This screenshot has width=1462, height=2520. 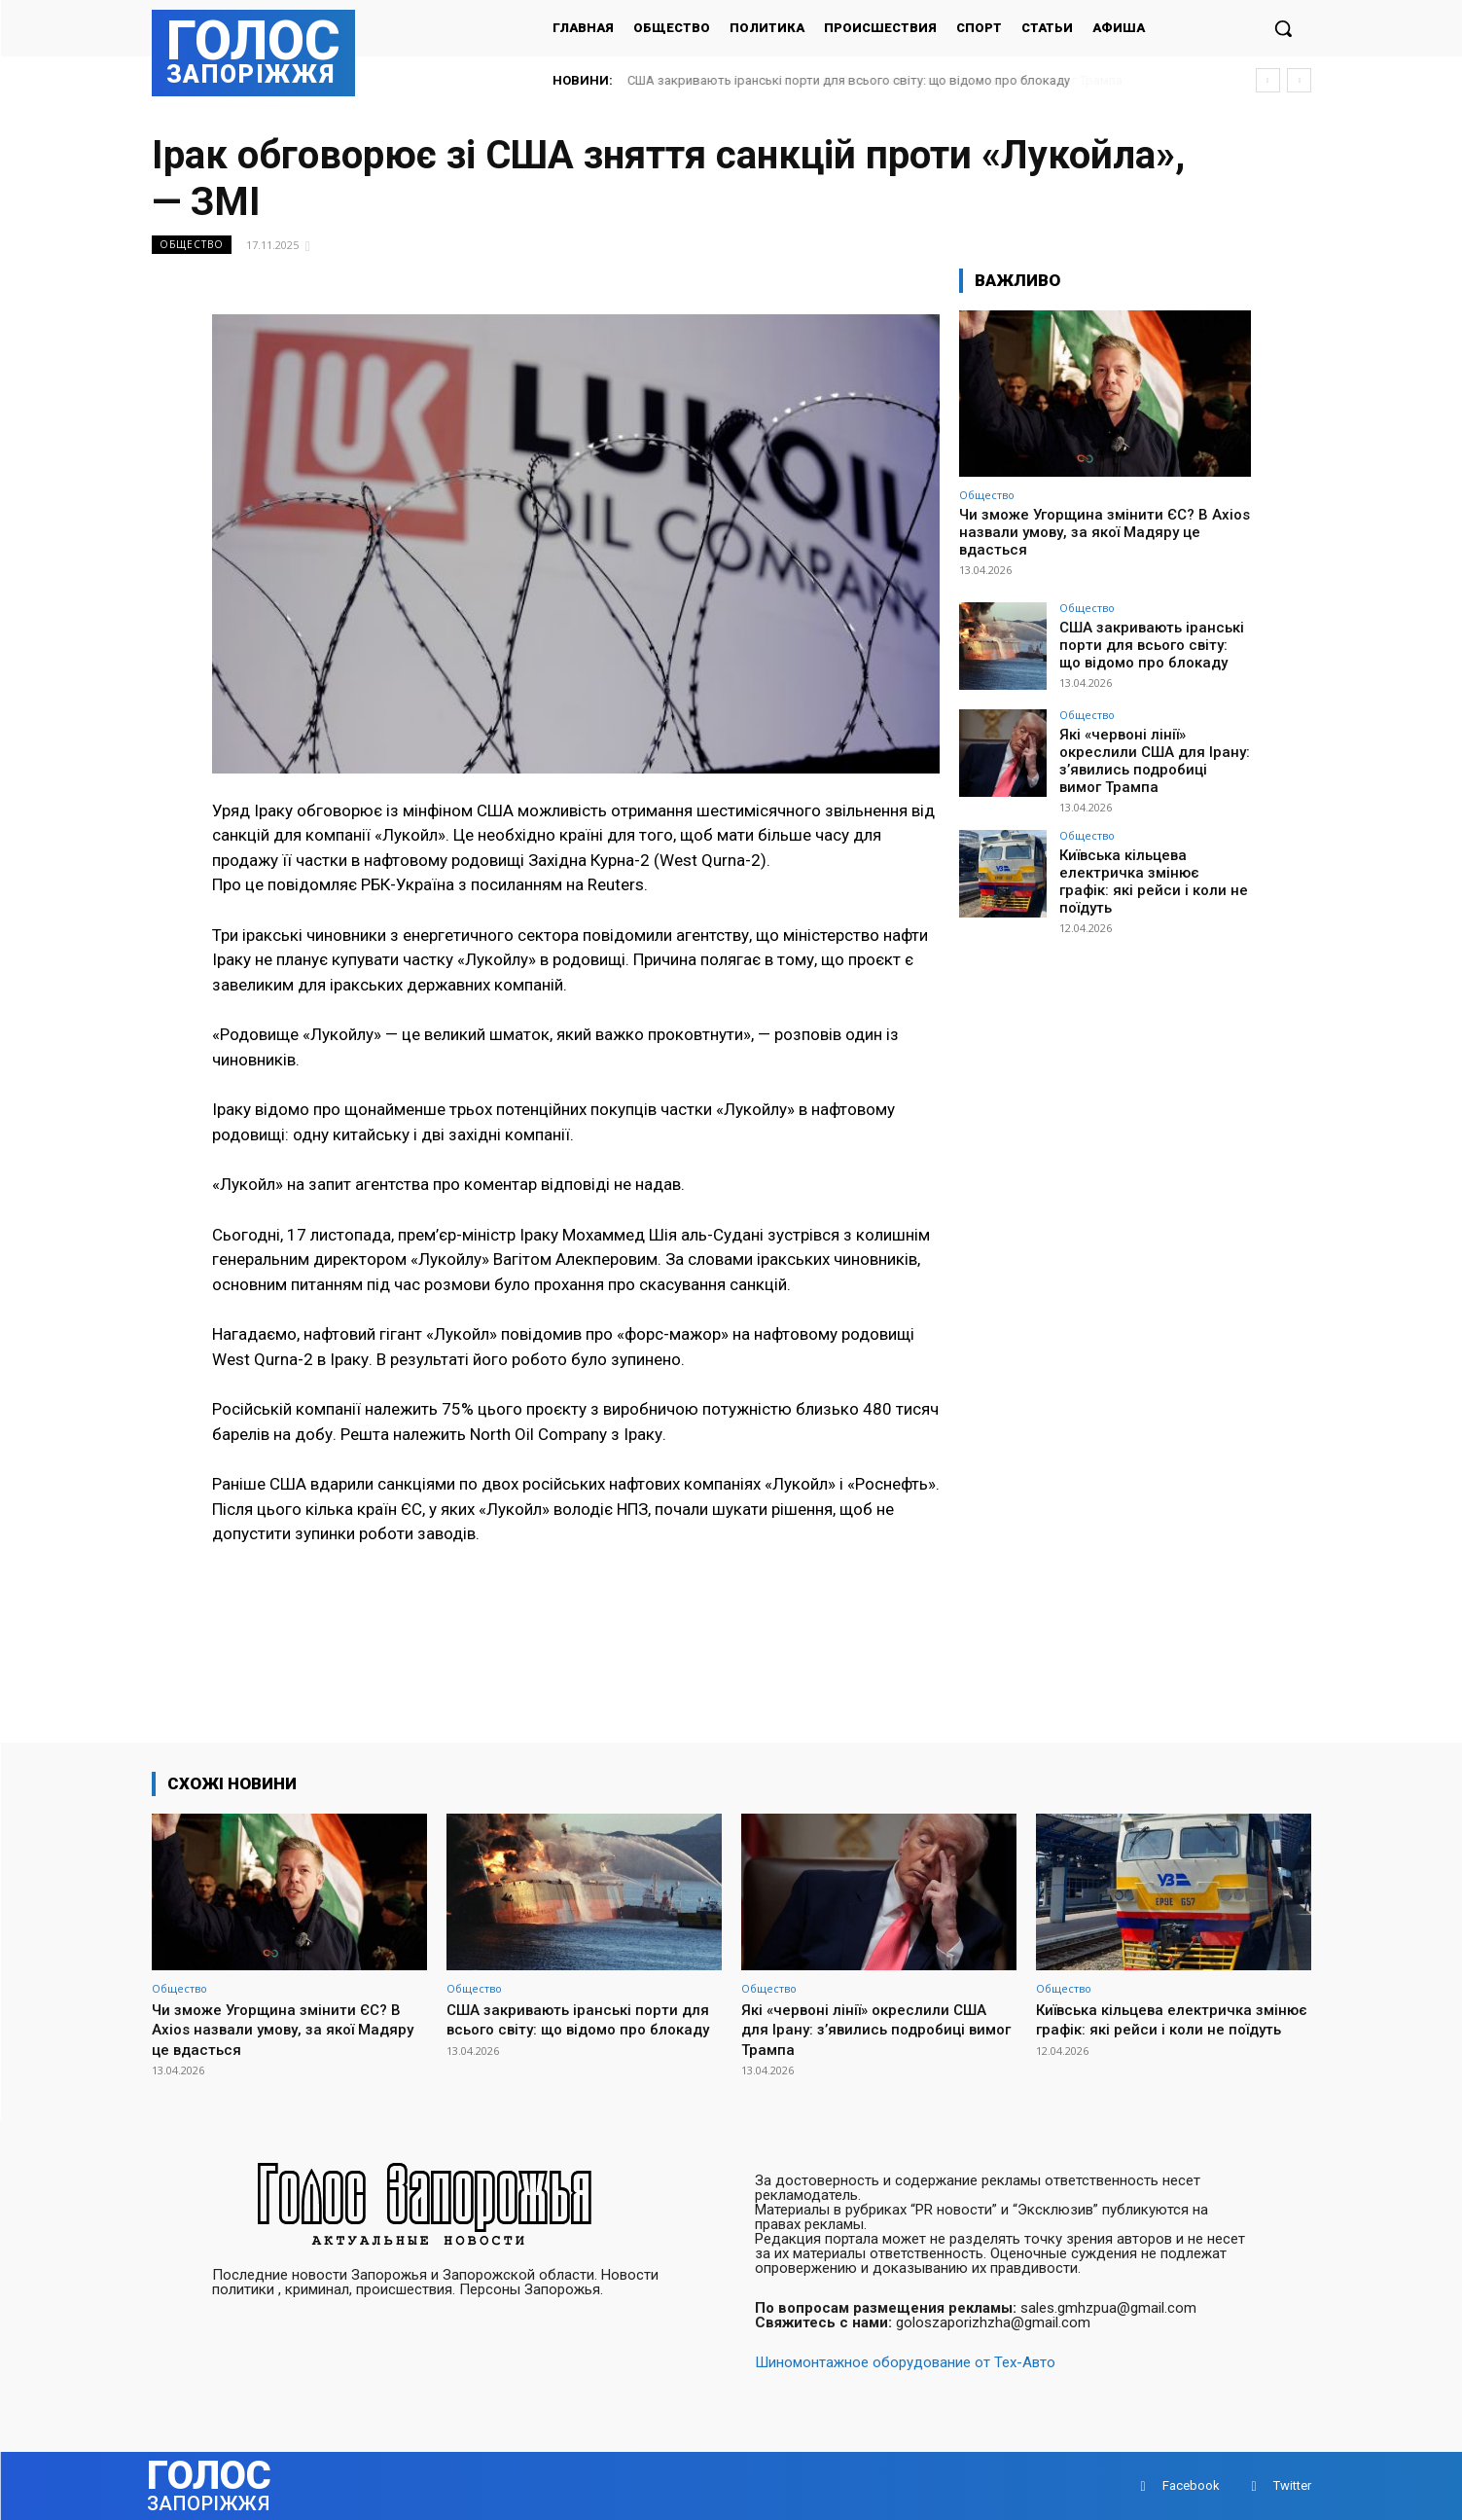 What do you see at coordinates (1299, 80) in the screenshot?
I see `[next]` at bounding box center [1299, 80].